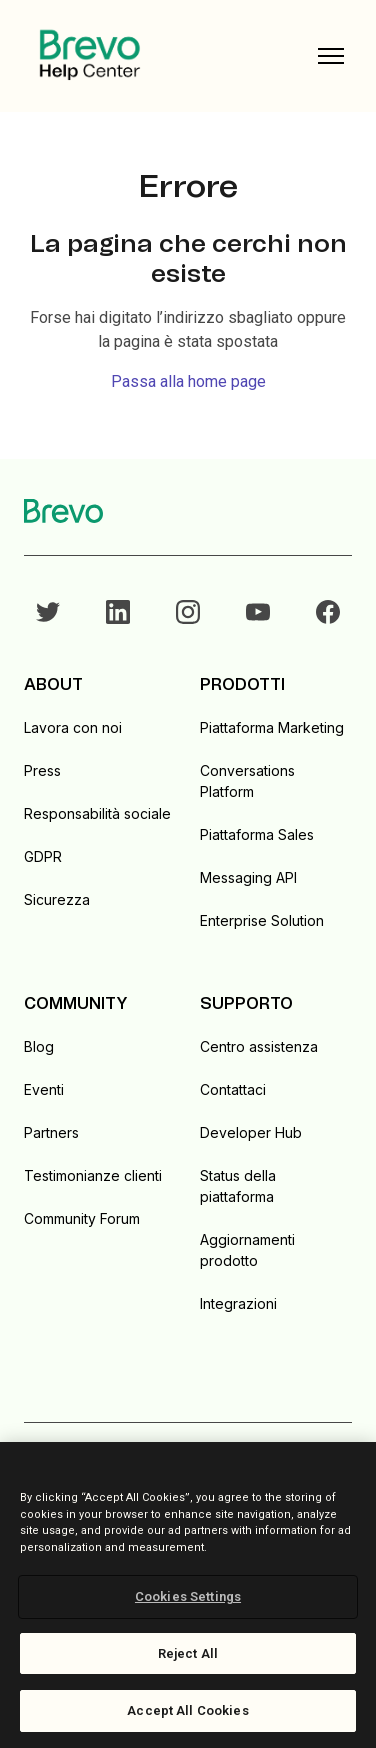 This screenshot has height=1748, width=376. I want to click on Testimonianze clienti, so click(93, 1175).